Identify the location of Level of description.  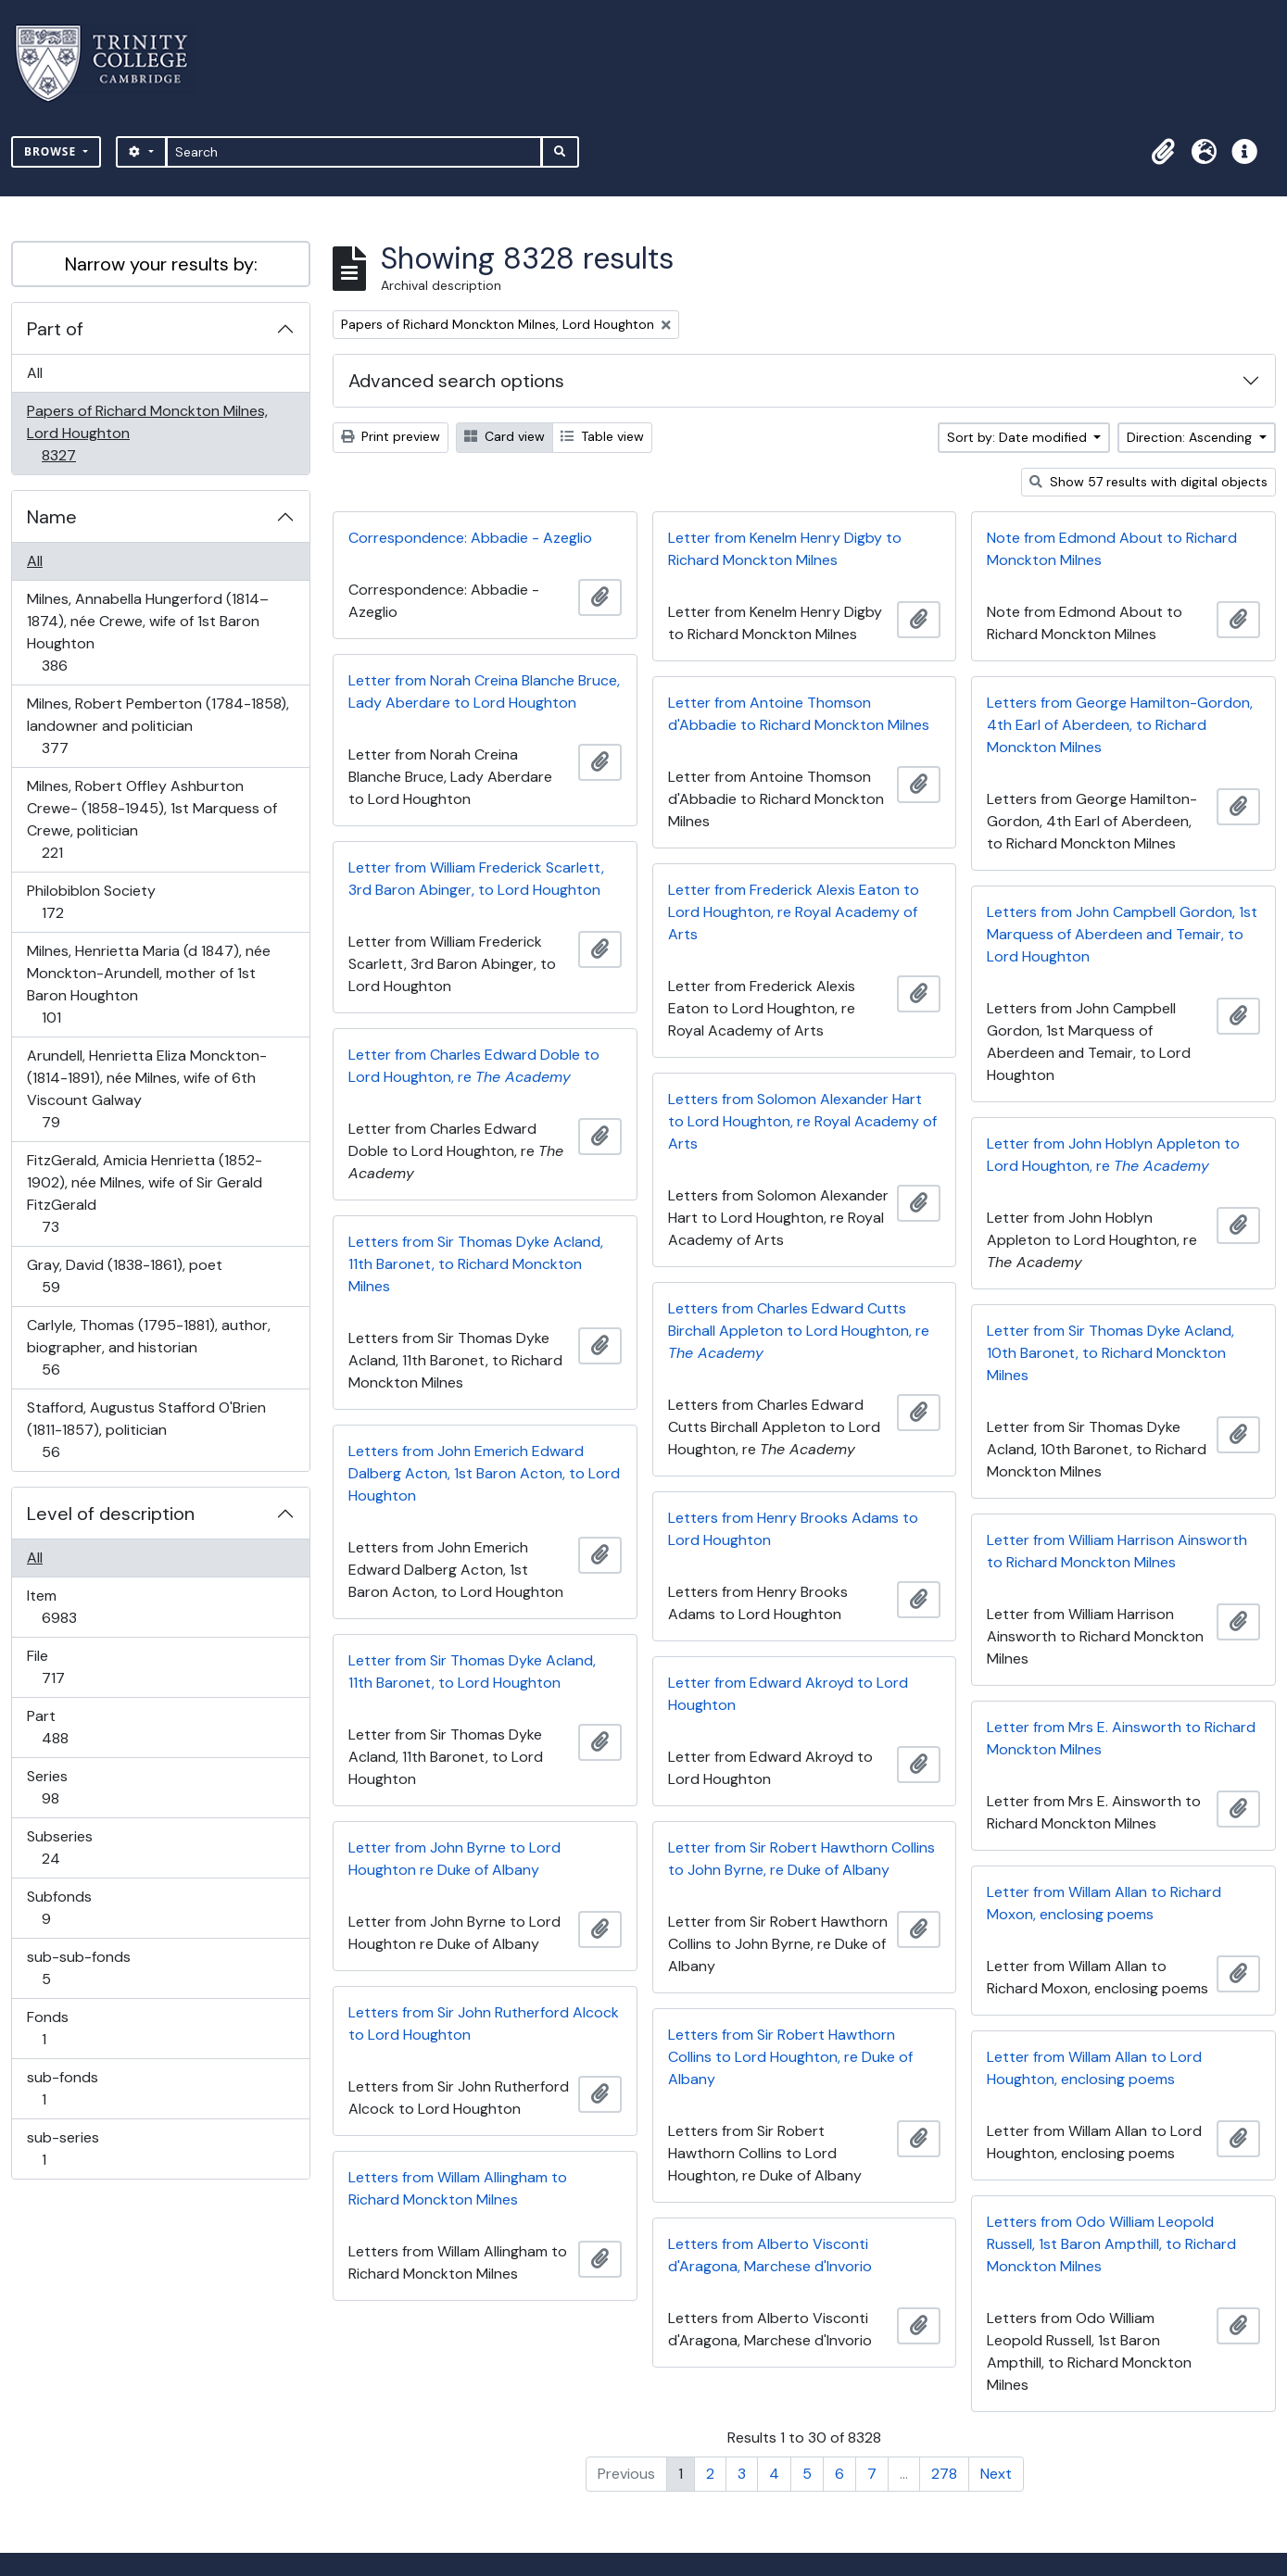
(111, 1514).